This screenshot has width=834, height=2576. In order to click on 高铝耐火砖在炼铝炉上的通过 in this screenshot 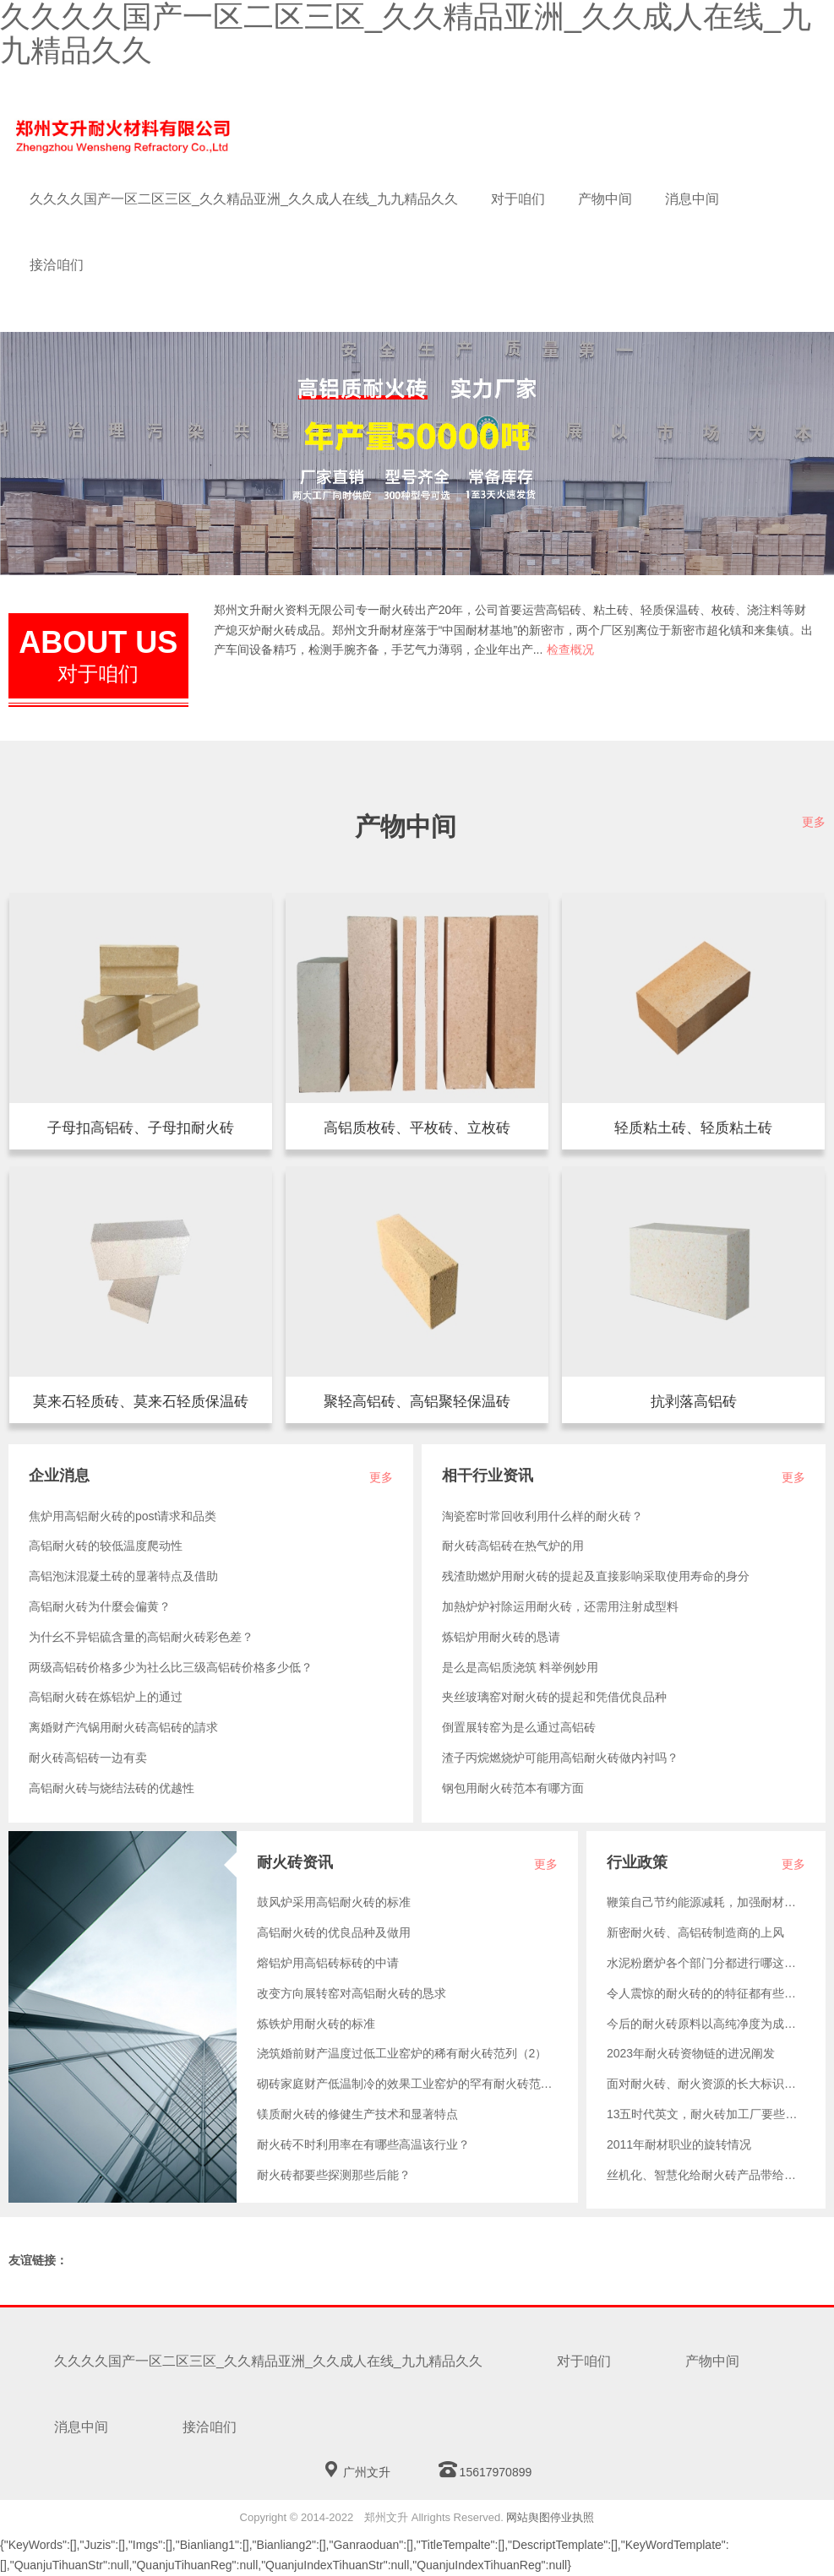, I will do `click(106, 1697)`.